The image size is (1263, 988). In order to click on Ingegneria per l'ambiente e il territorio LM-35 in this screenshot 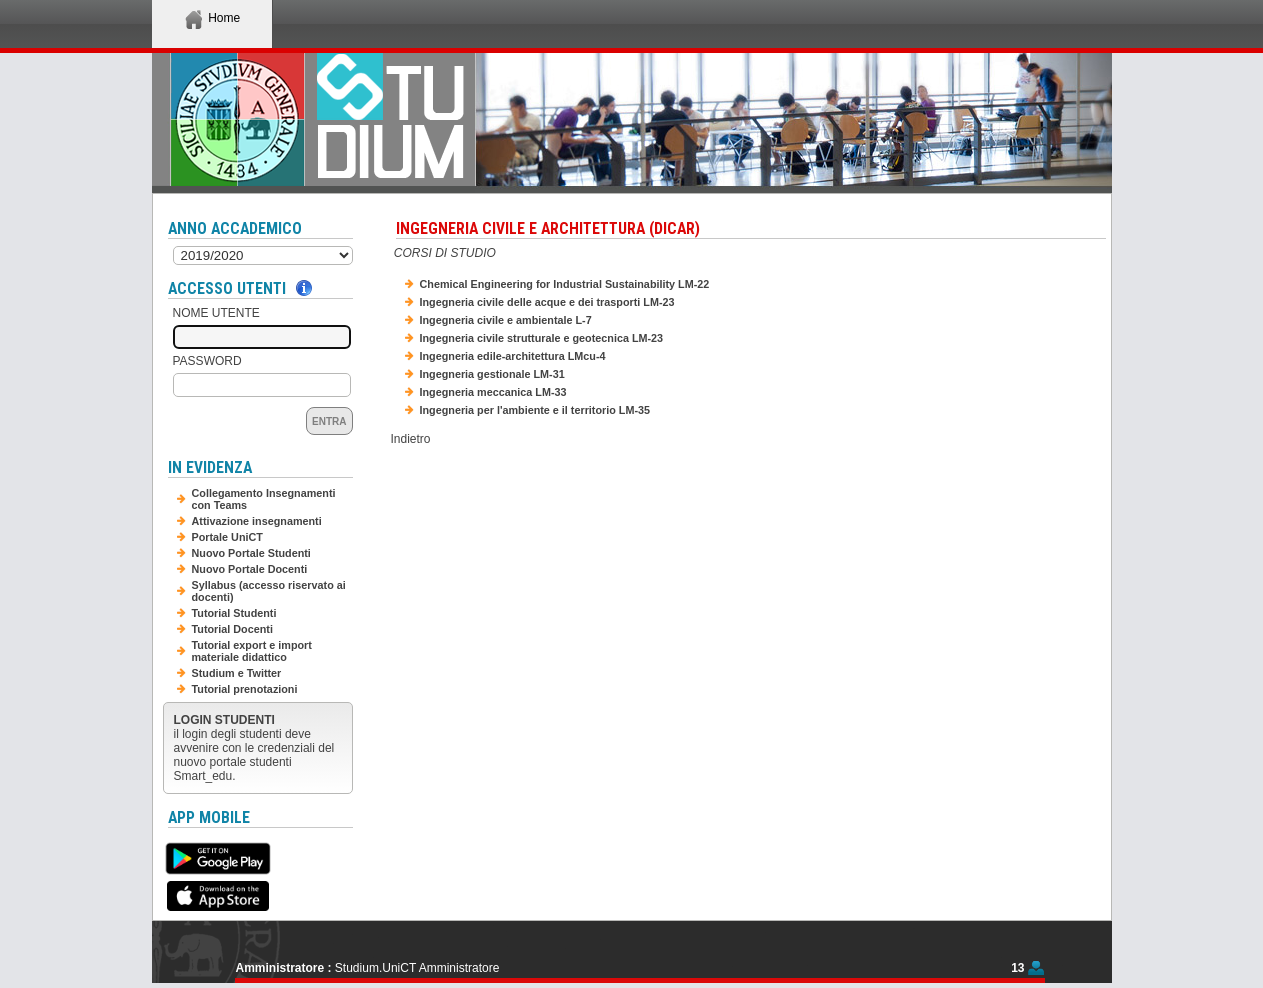, I will do `click(535, 410)`.